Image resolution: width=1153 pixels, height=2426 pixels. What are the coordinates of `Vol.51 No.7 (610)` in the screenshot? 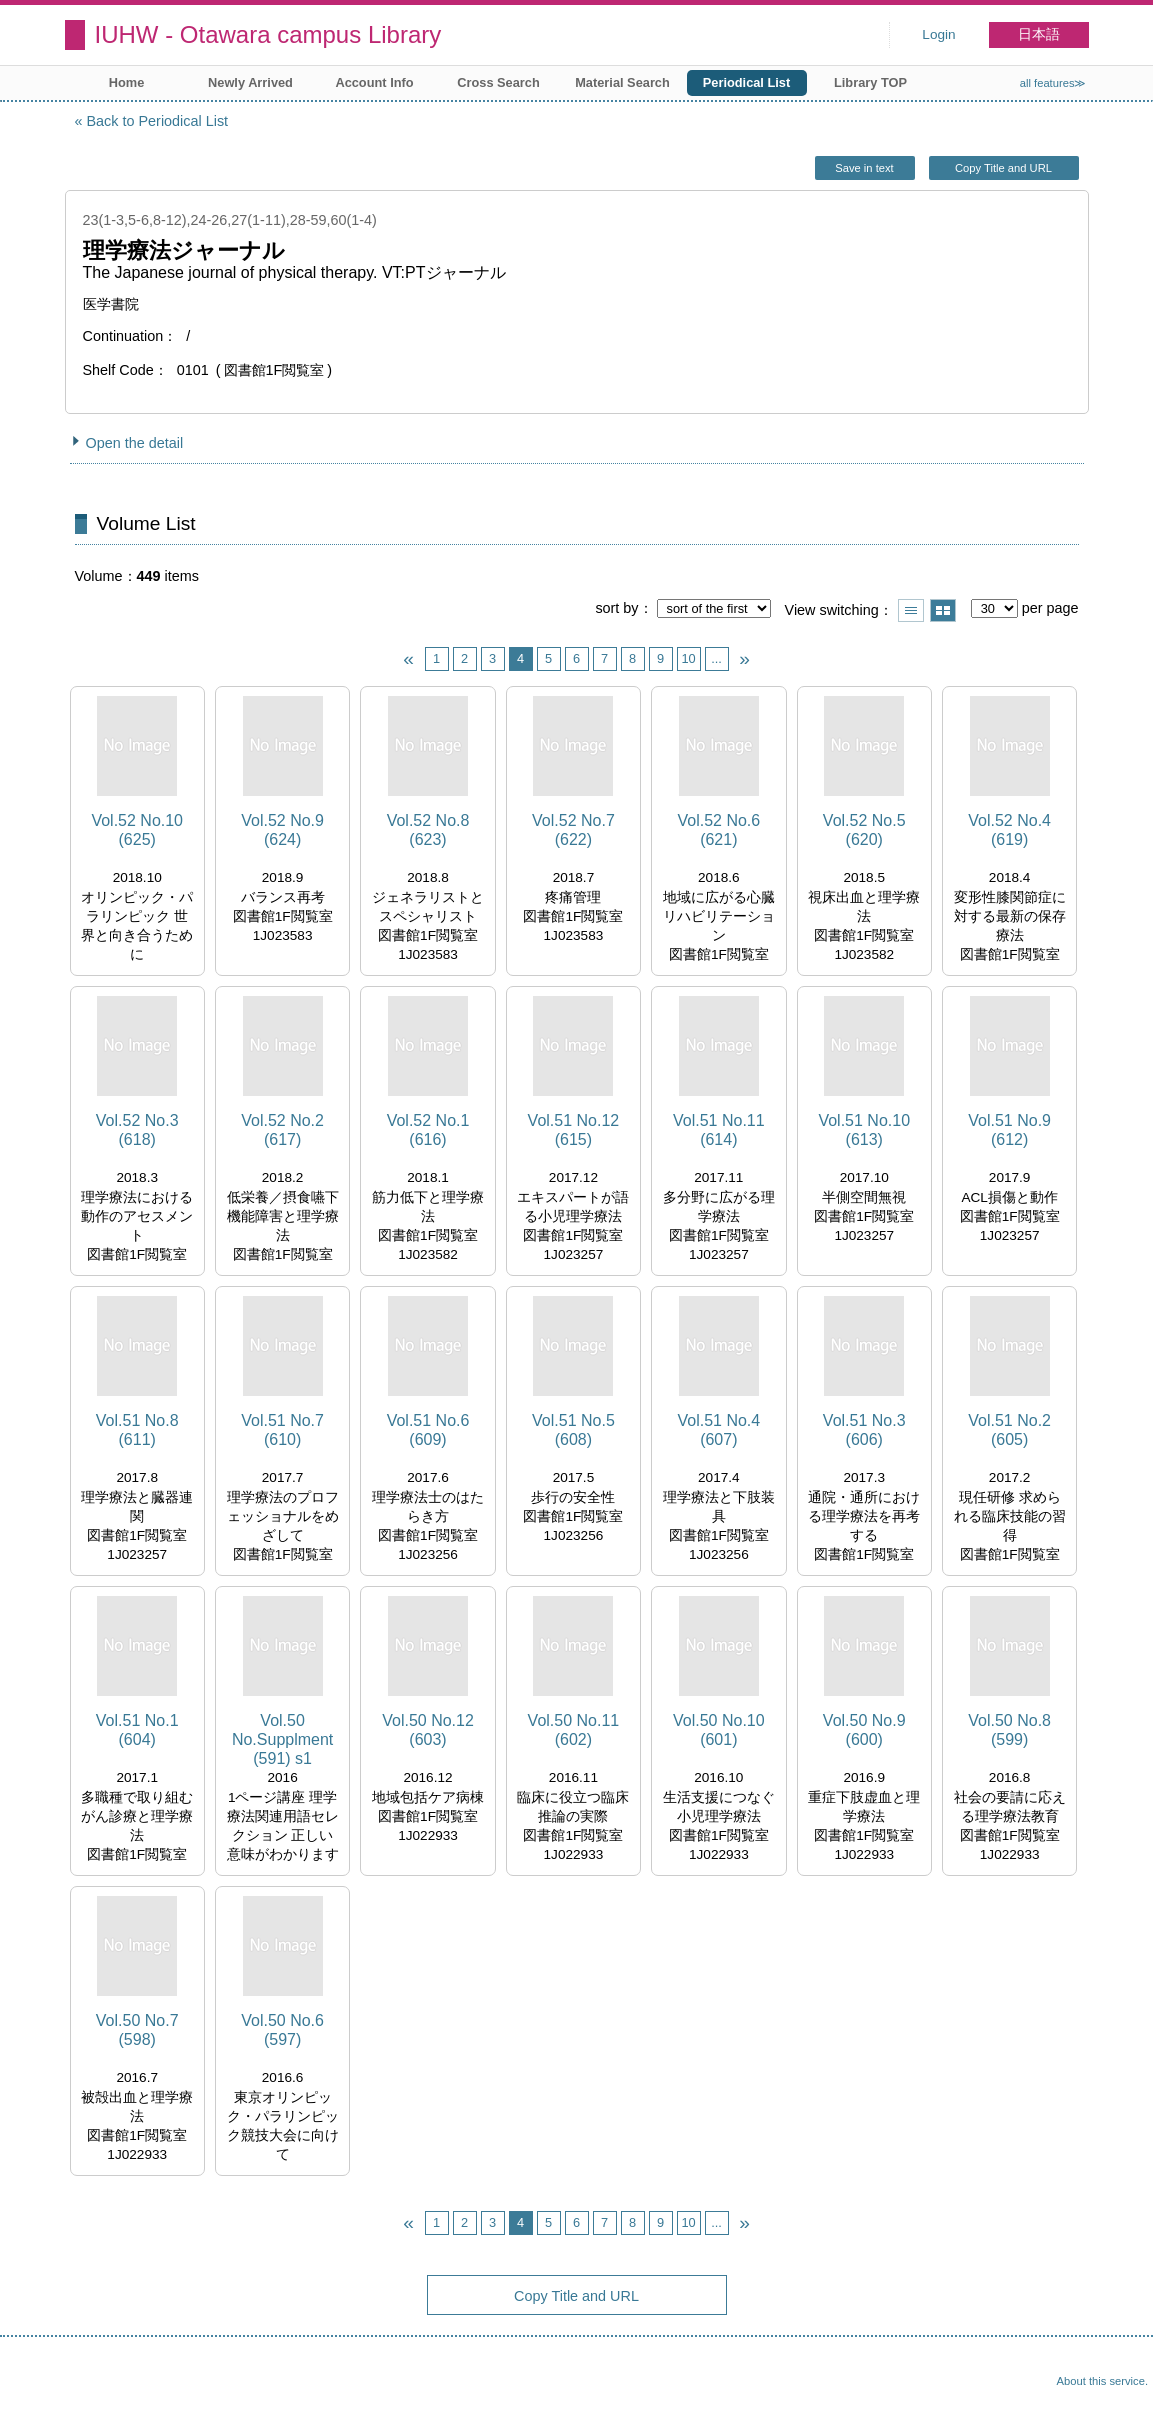 It's located at (282, 1430).